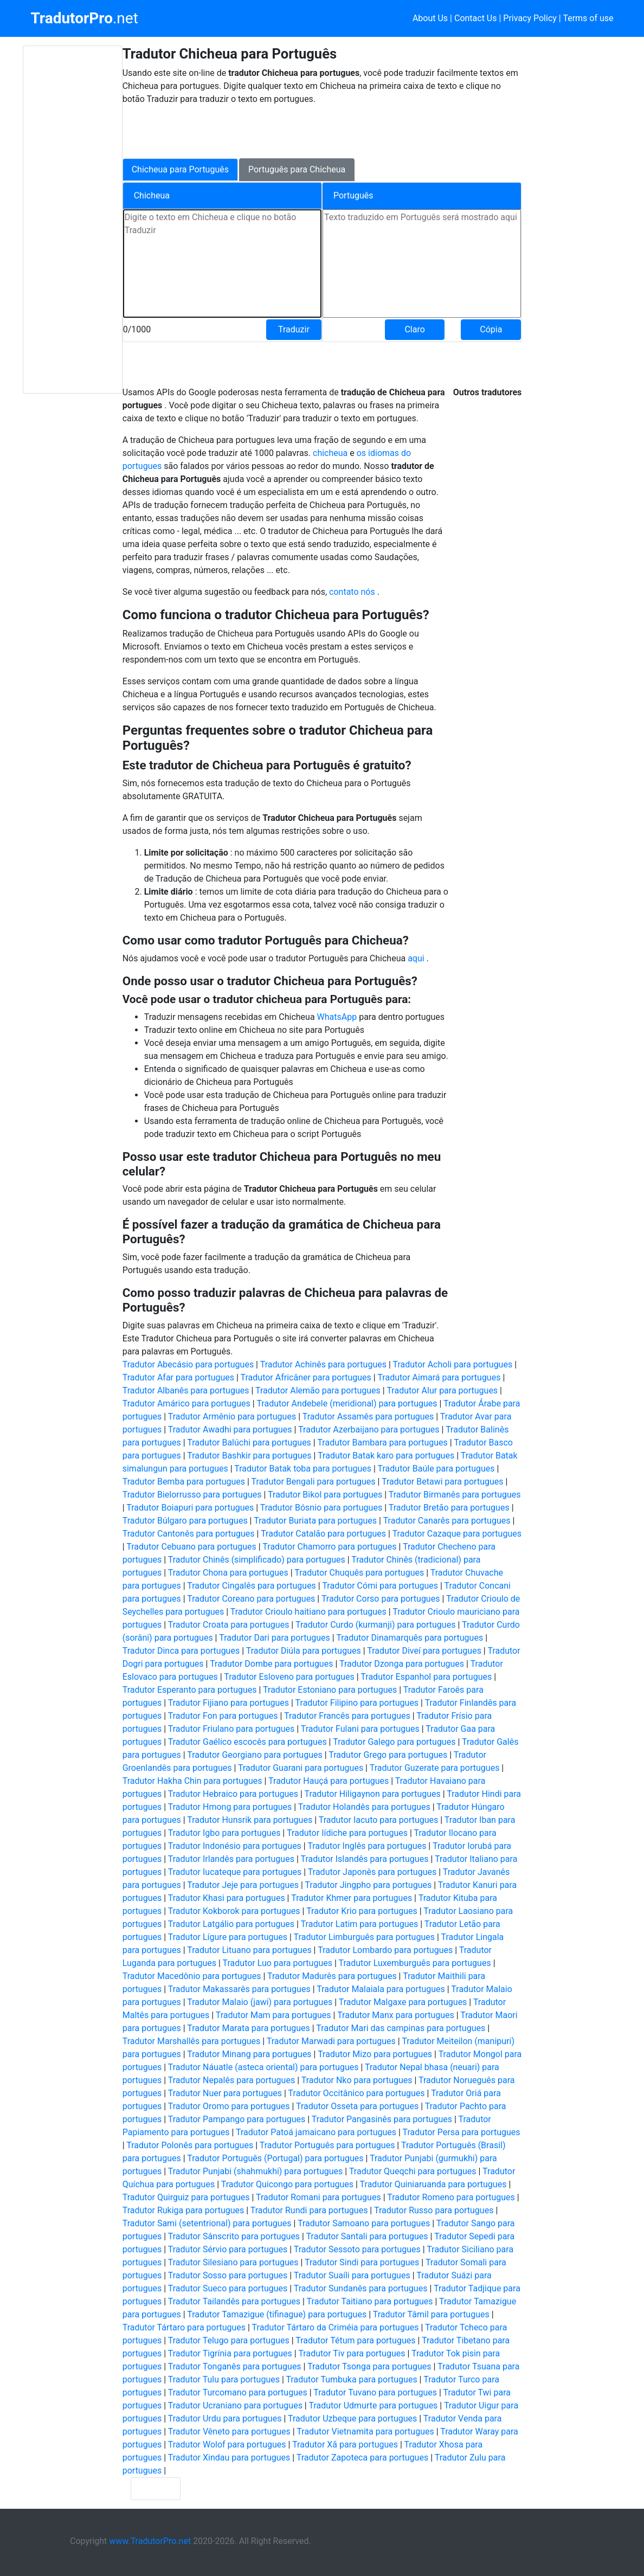 The image size is (644, 2576). I want to click on Tradutor Irlandês para portugues, so click(231, 1859).